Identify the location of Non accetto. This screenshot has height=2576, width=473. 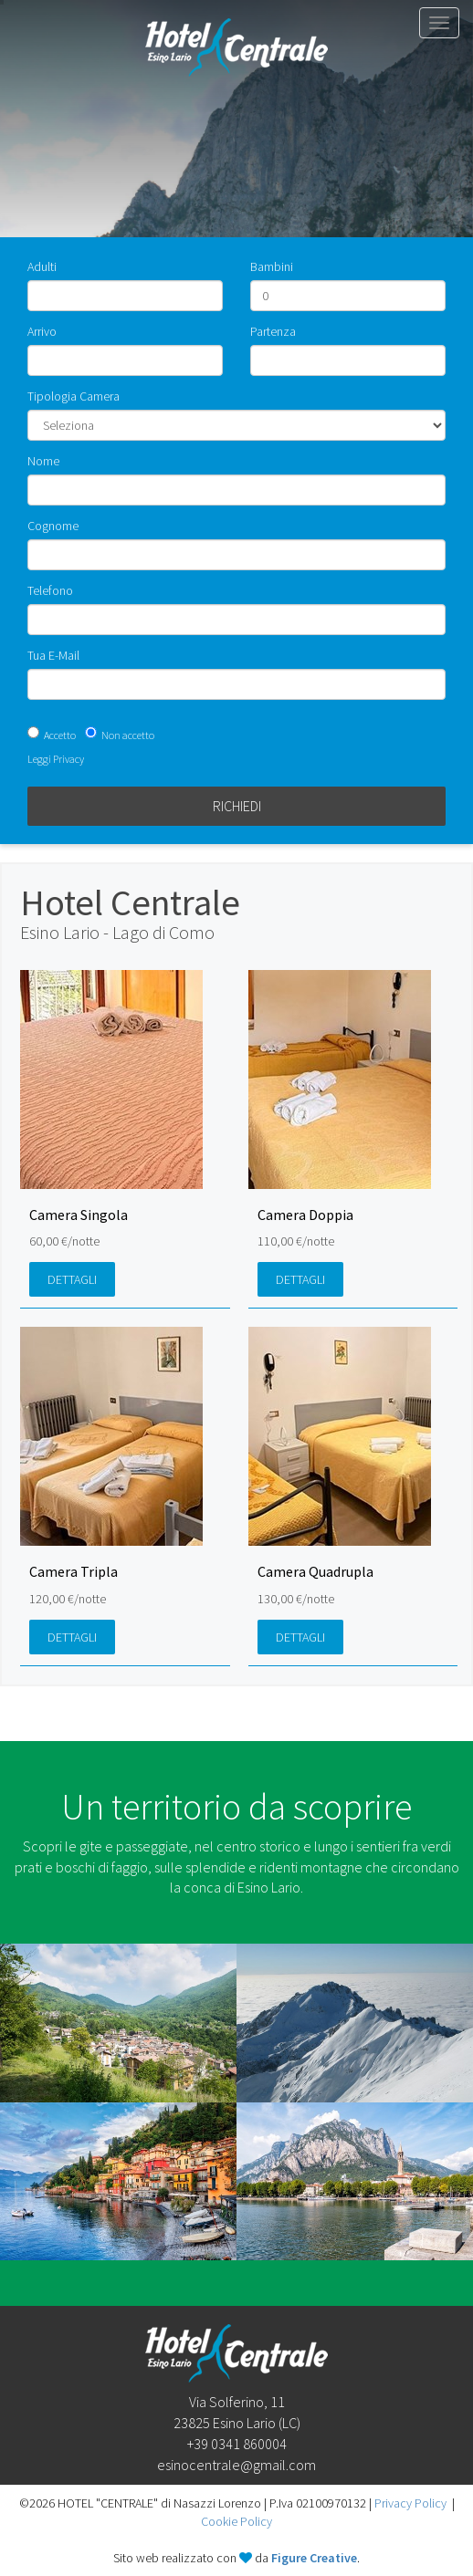
(127, 735).